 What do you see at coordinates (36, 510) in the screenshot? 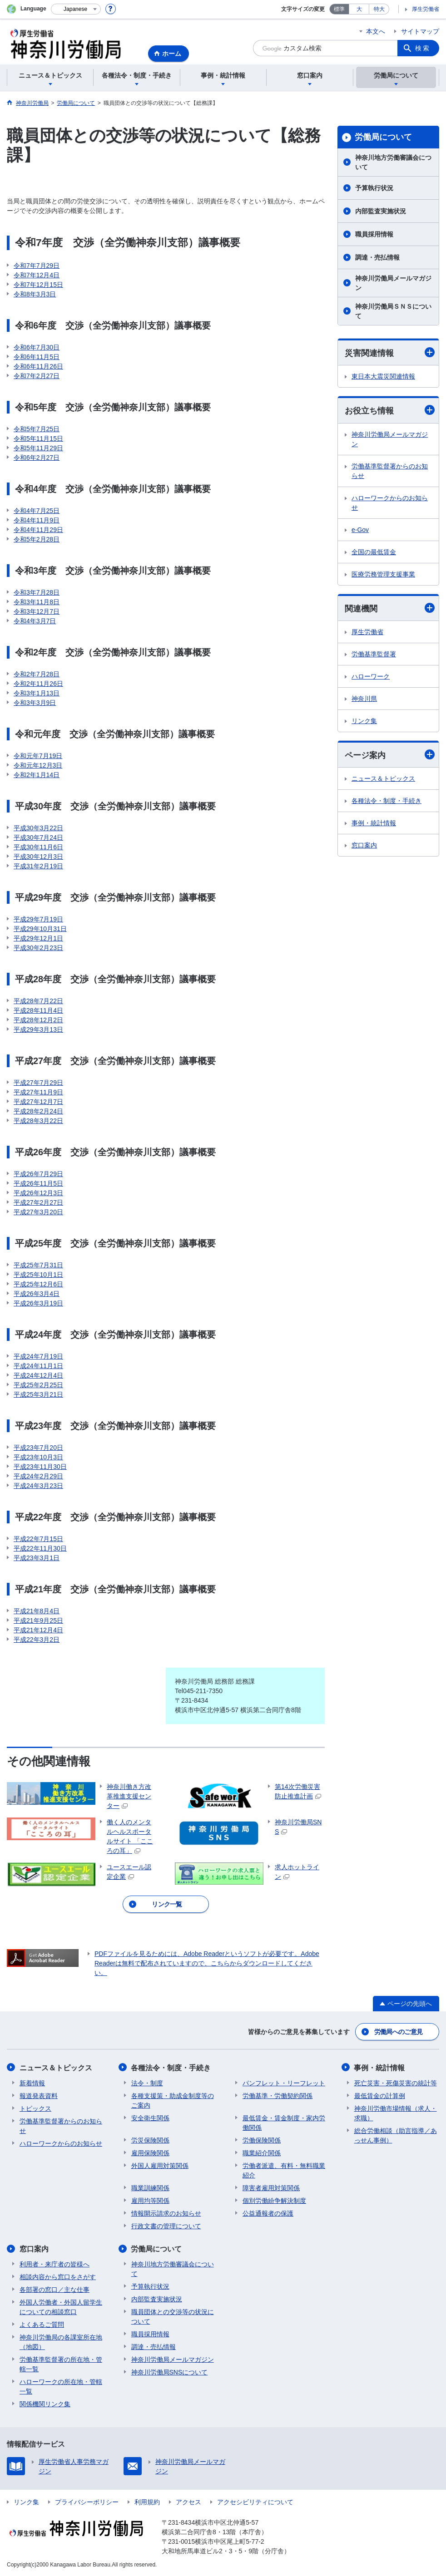
I see `令和4年7月25日` at bounding box center [36, 510].